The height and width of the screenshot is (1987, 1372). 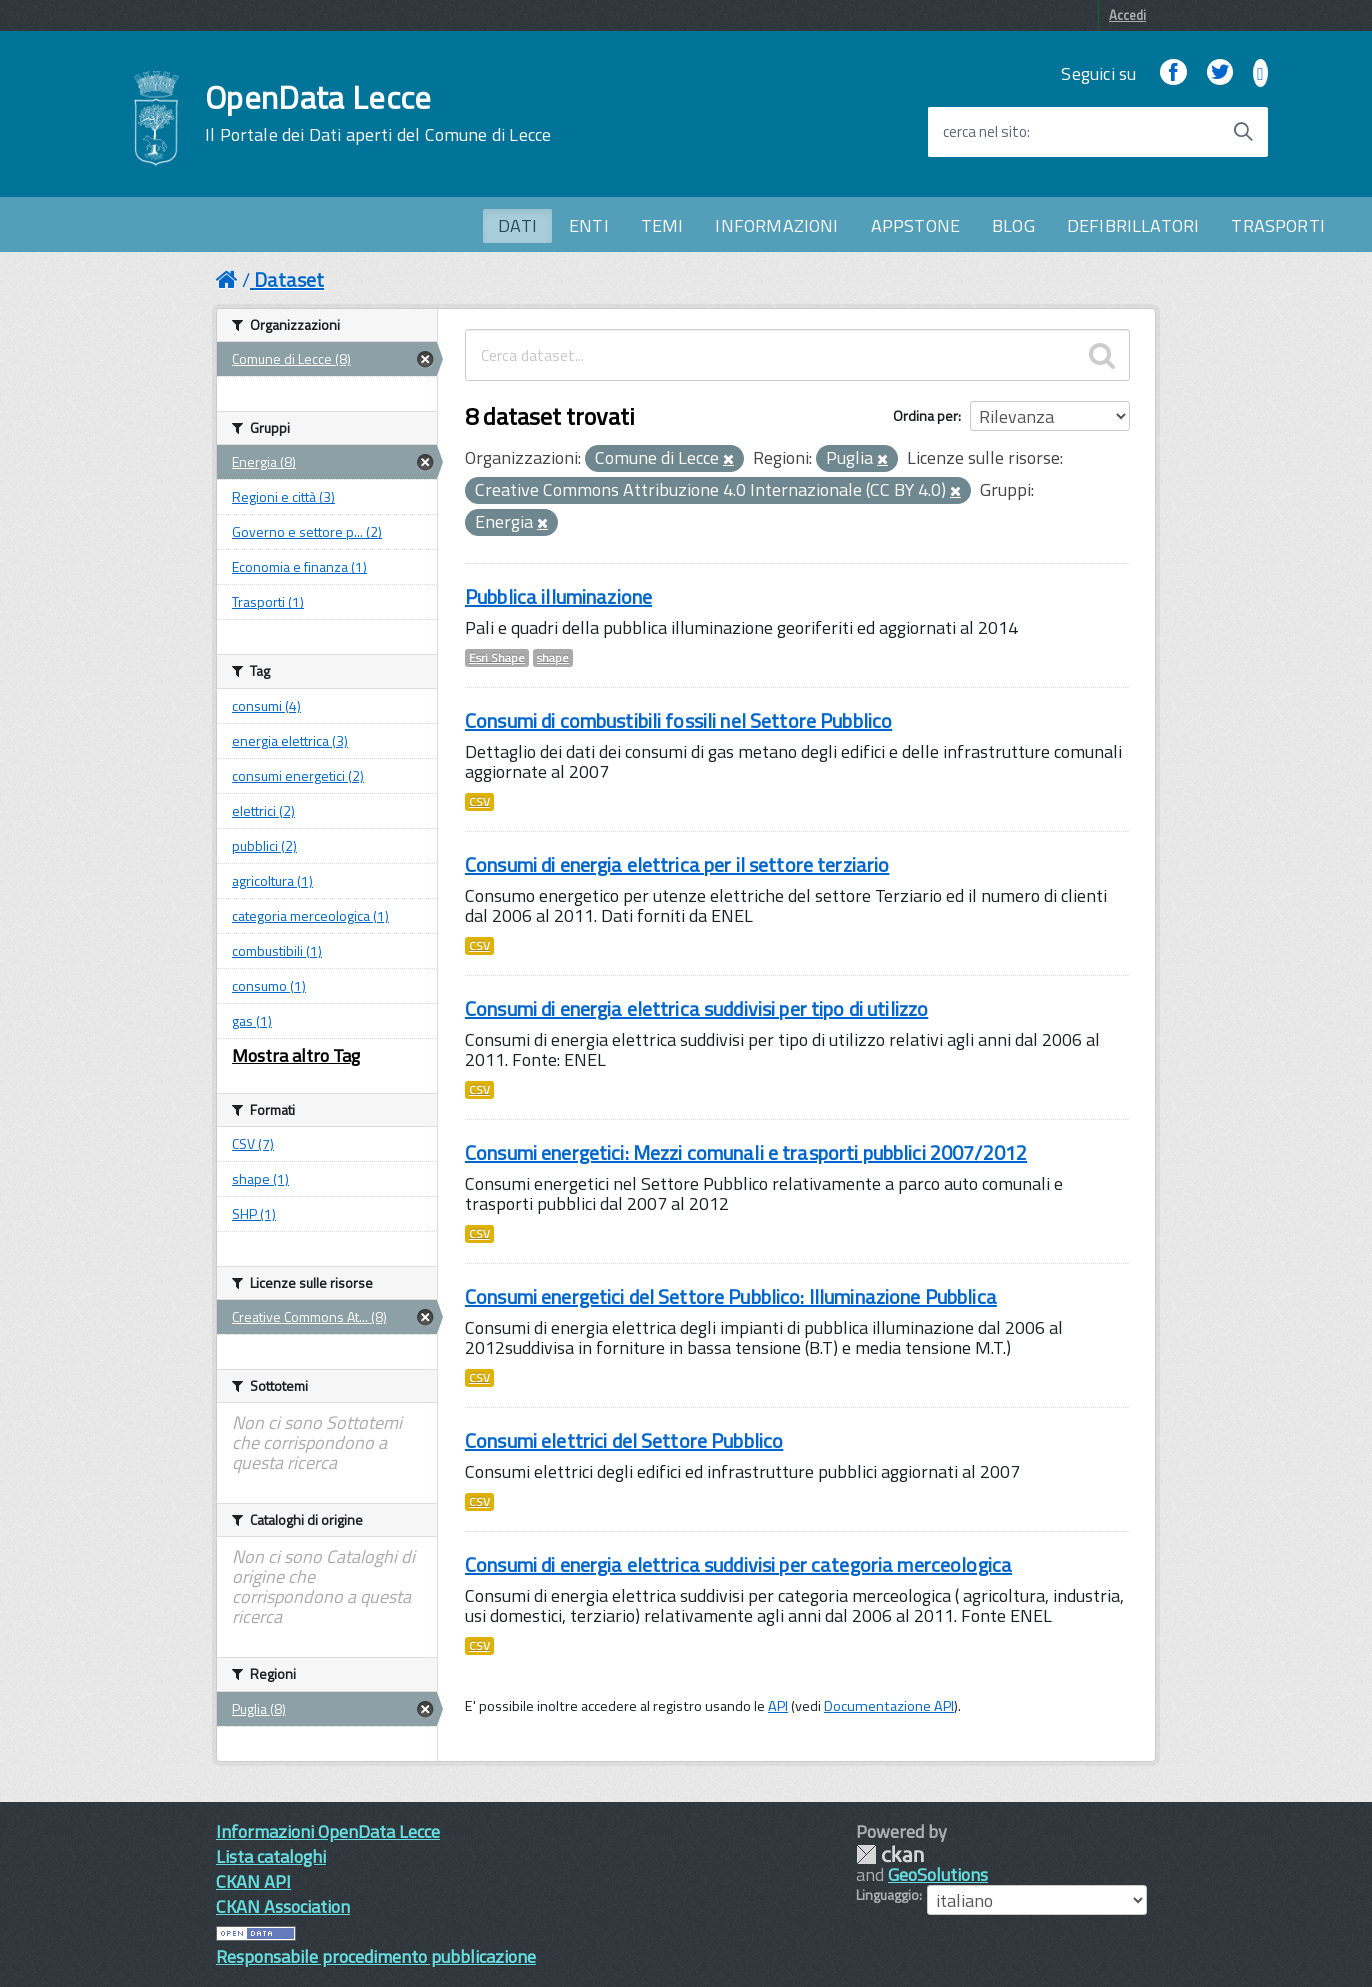 I want to click on CKAN API, so click(x=253, y=1881).